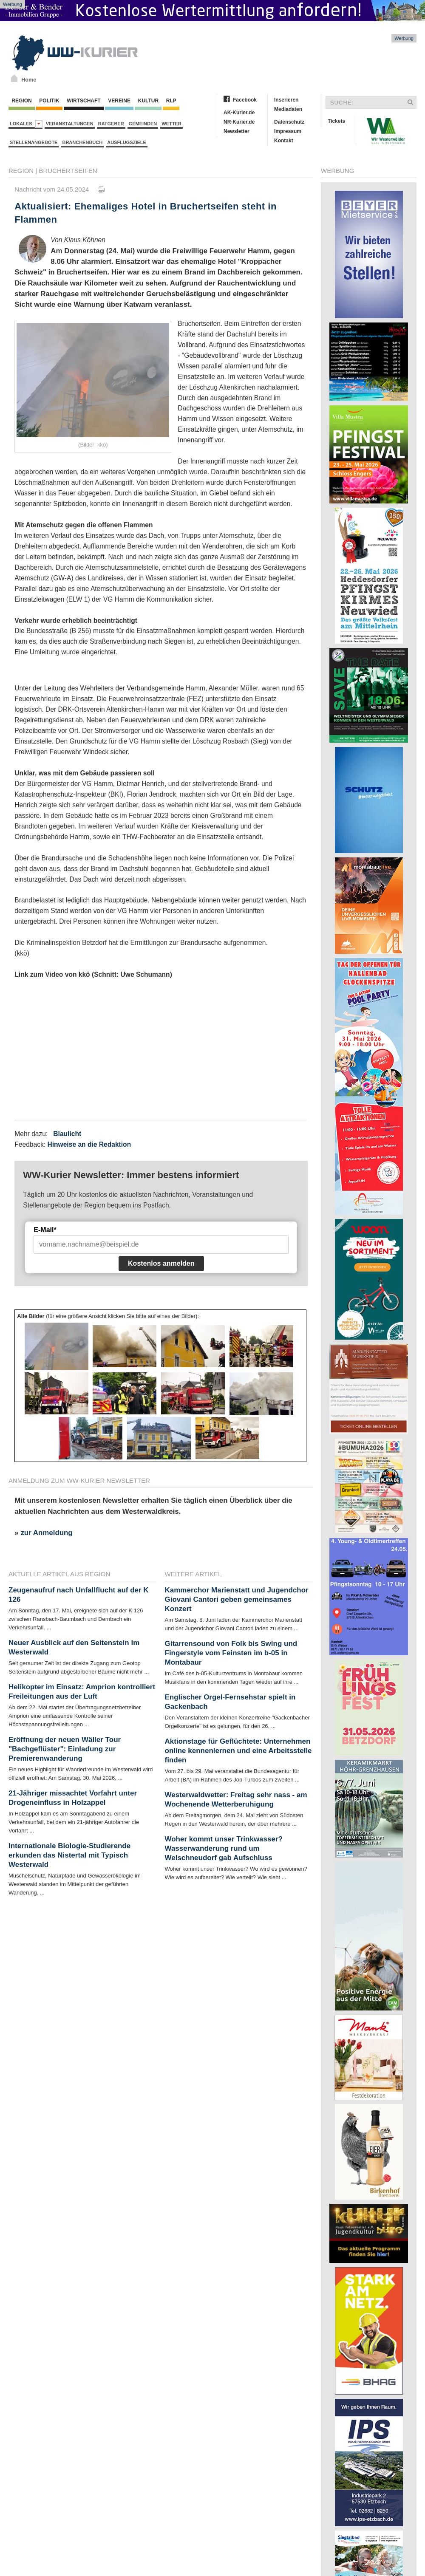  Describe the element at coordinates (236, 131) in the screenshot. I see `Newsletter` at that location.